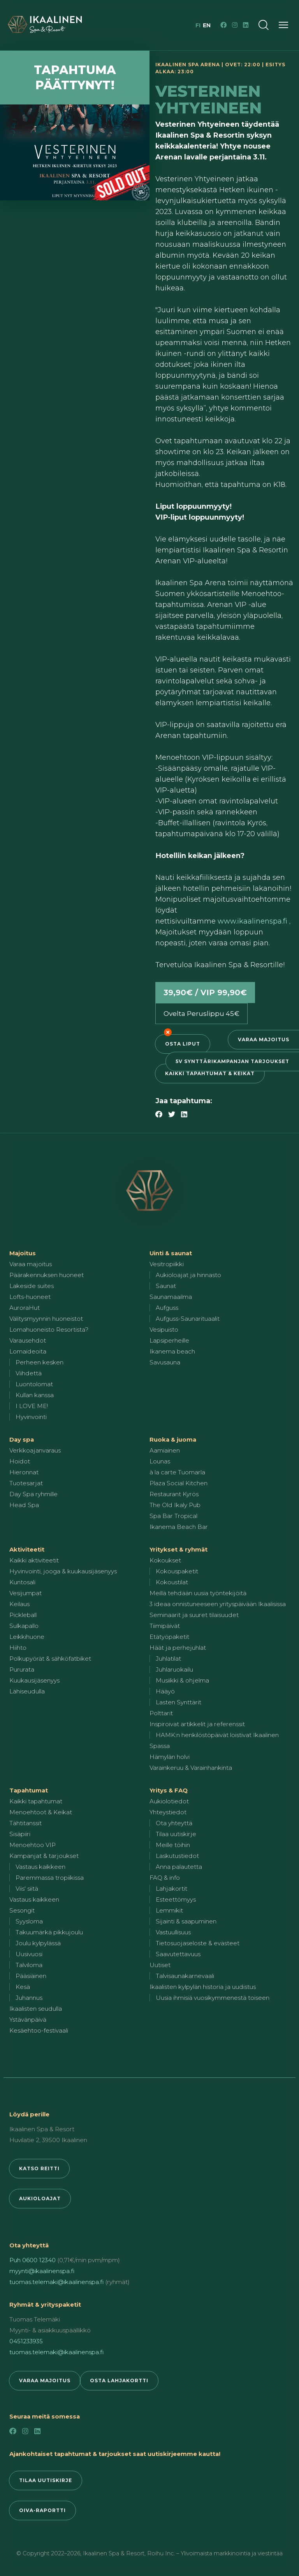  Describe the element at coordinates (212, 1997) in the screenshot. I see `Uusia ihmisiä vuosikymmenestä toiseen` at that location.